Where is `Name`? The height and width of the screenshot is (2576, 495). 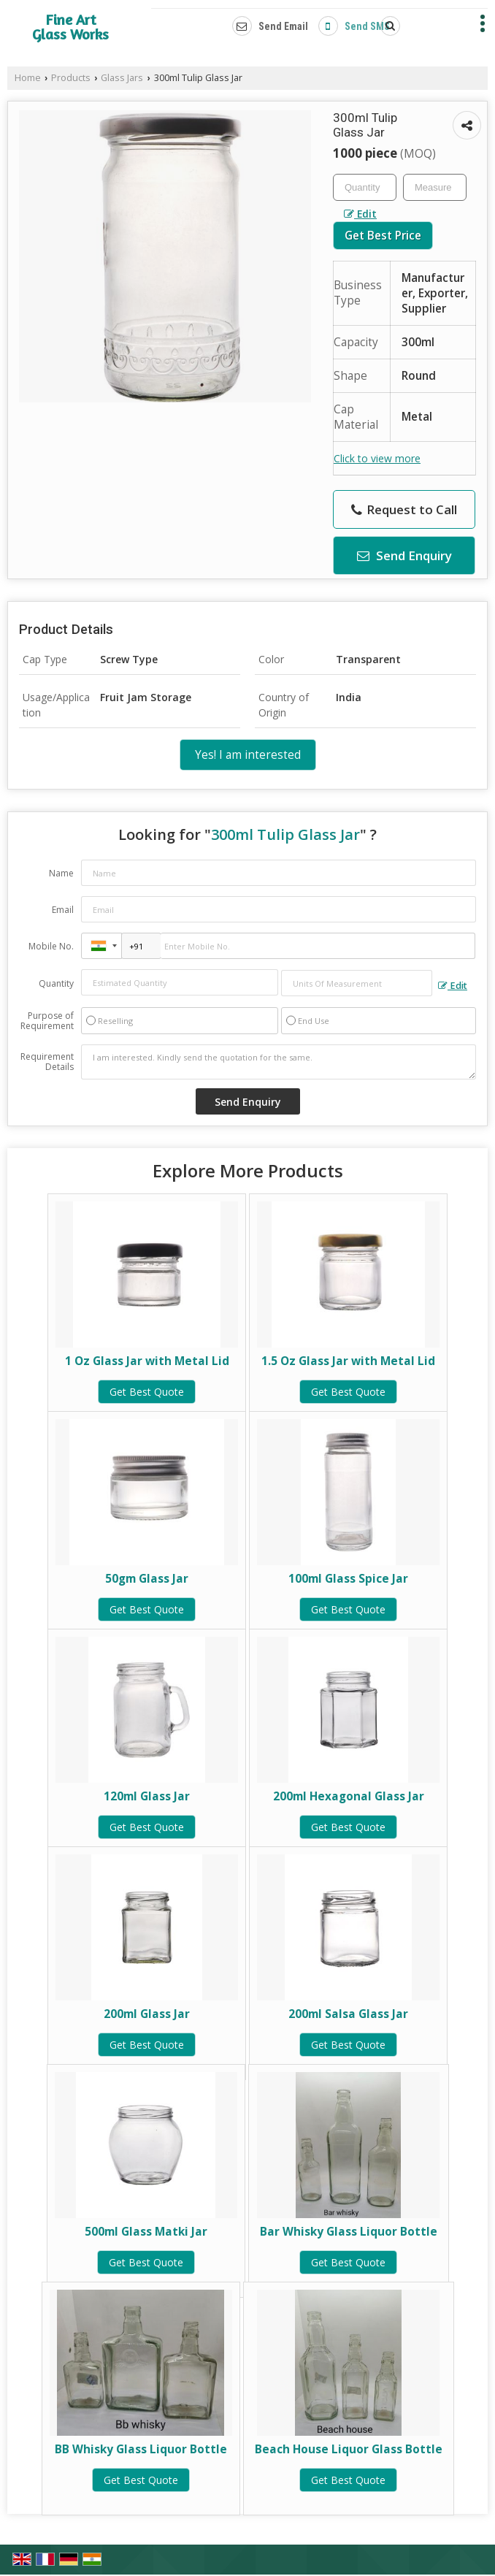 Name is located at coordinates (61, 873).